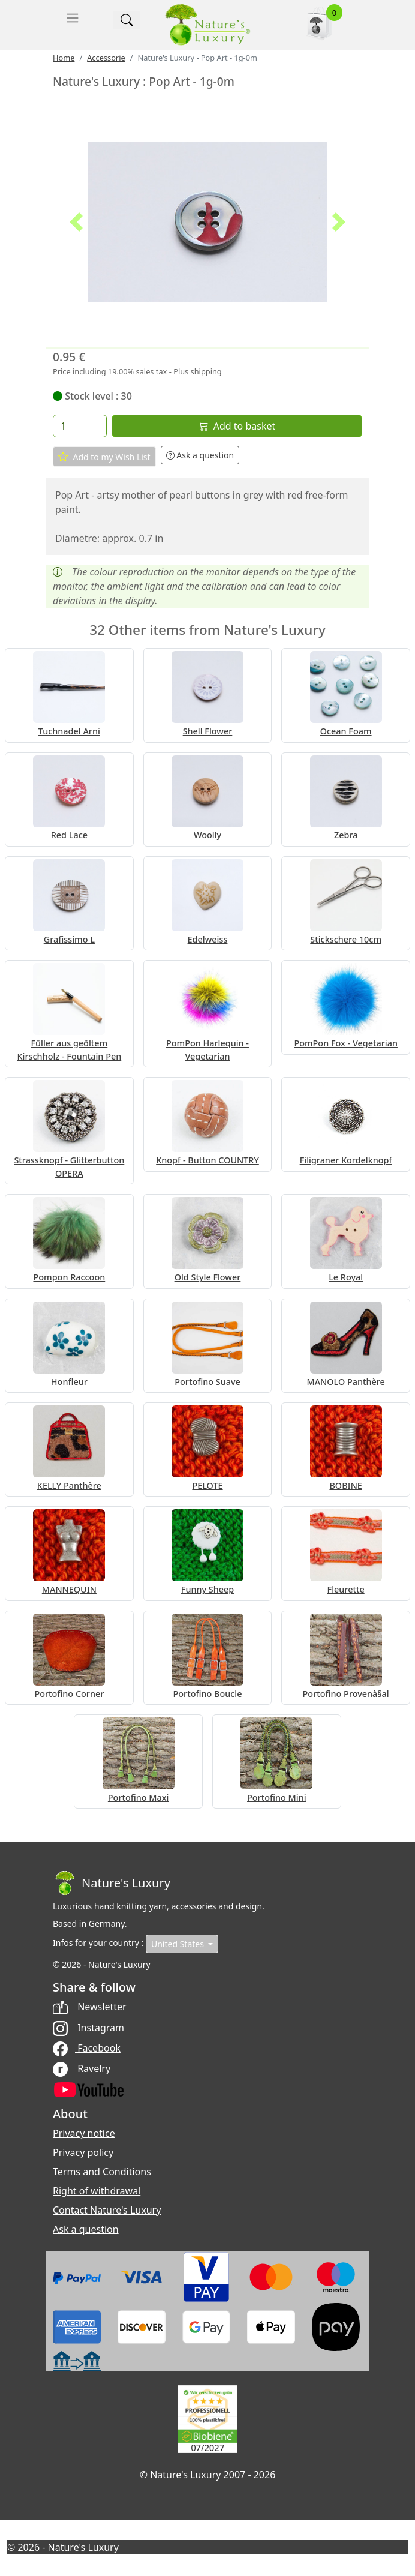 This screenshot has height=2576, width=415. What do you see at coordinates (200, 455) in the screenshot?
I see `Ask a question` at bounding box center [200, 455].